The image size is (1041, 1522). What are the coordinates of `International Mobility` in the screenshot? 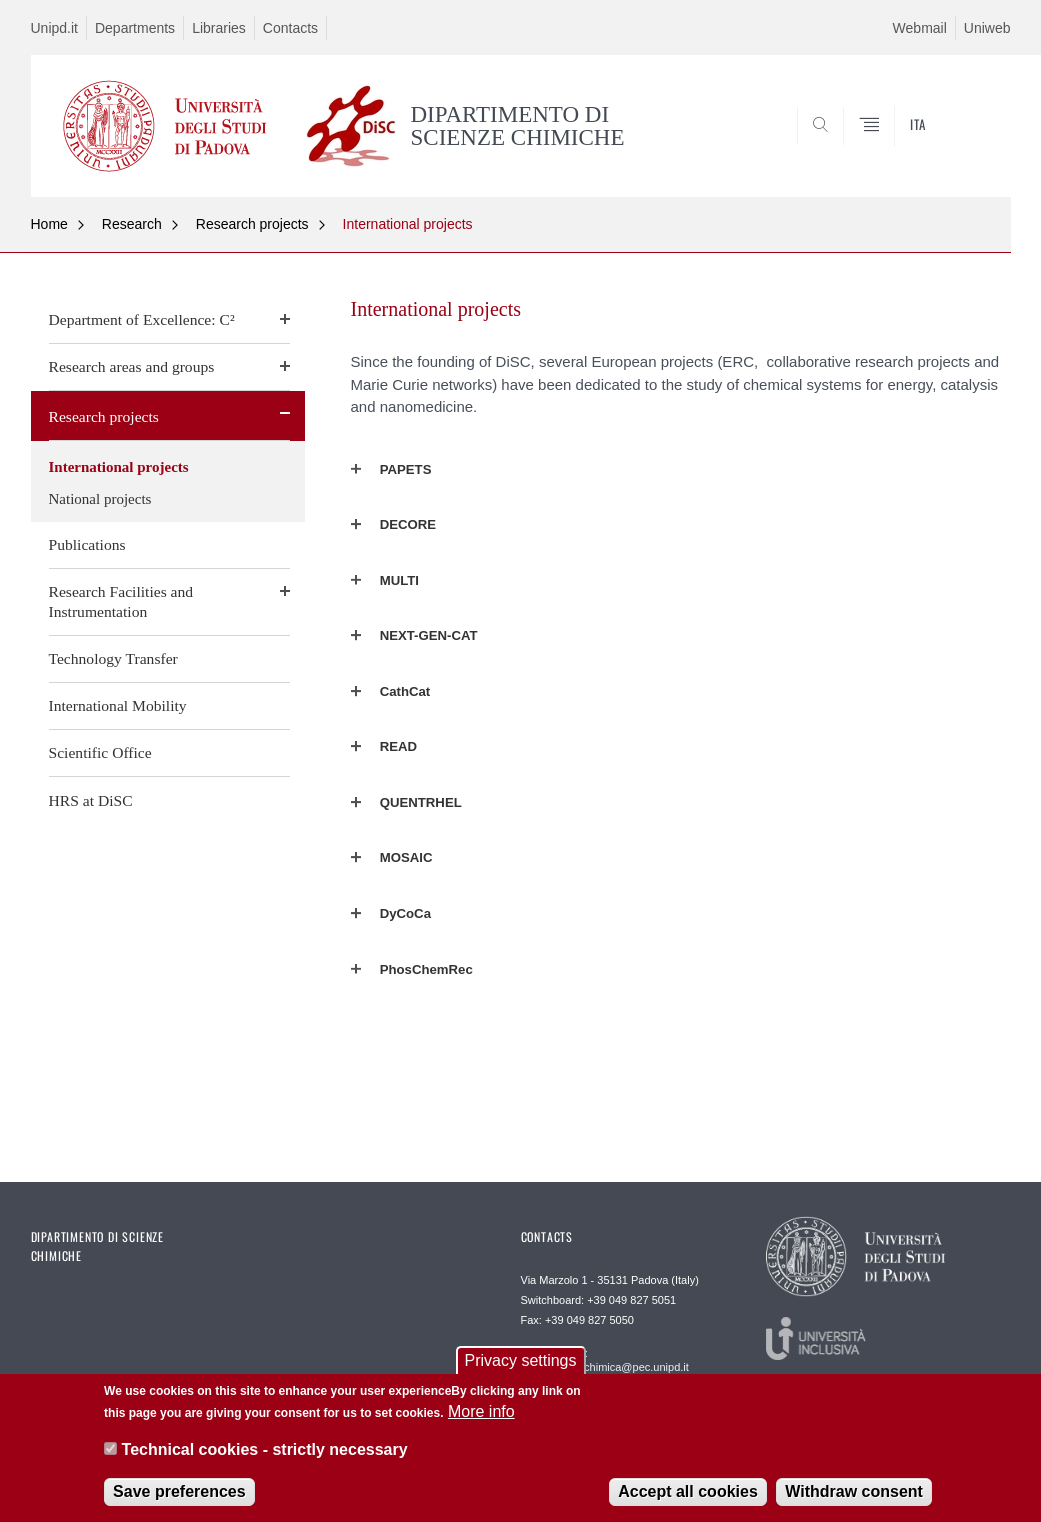 It's located at (118, 705).